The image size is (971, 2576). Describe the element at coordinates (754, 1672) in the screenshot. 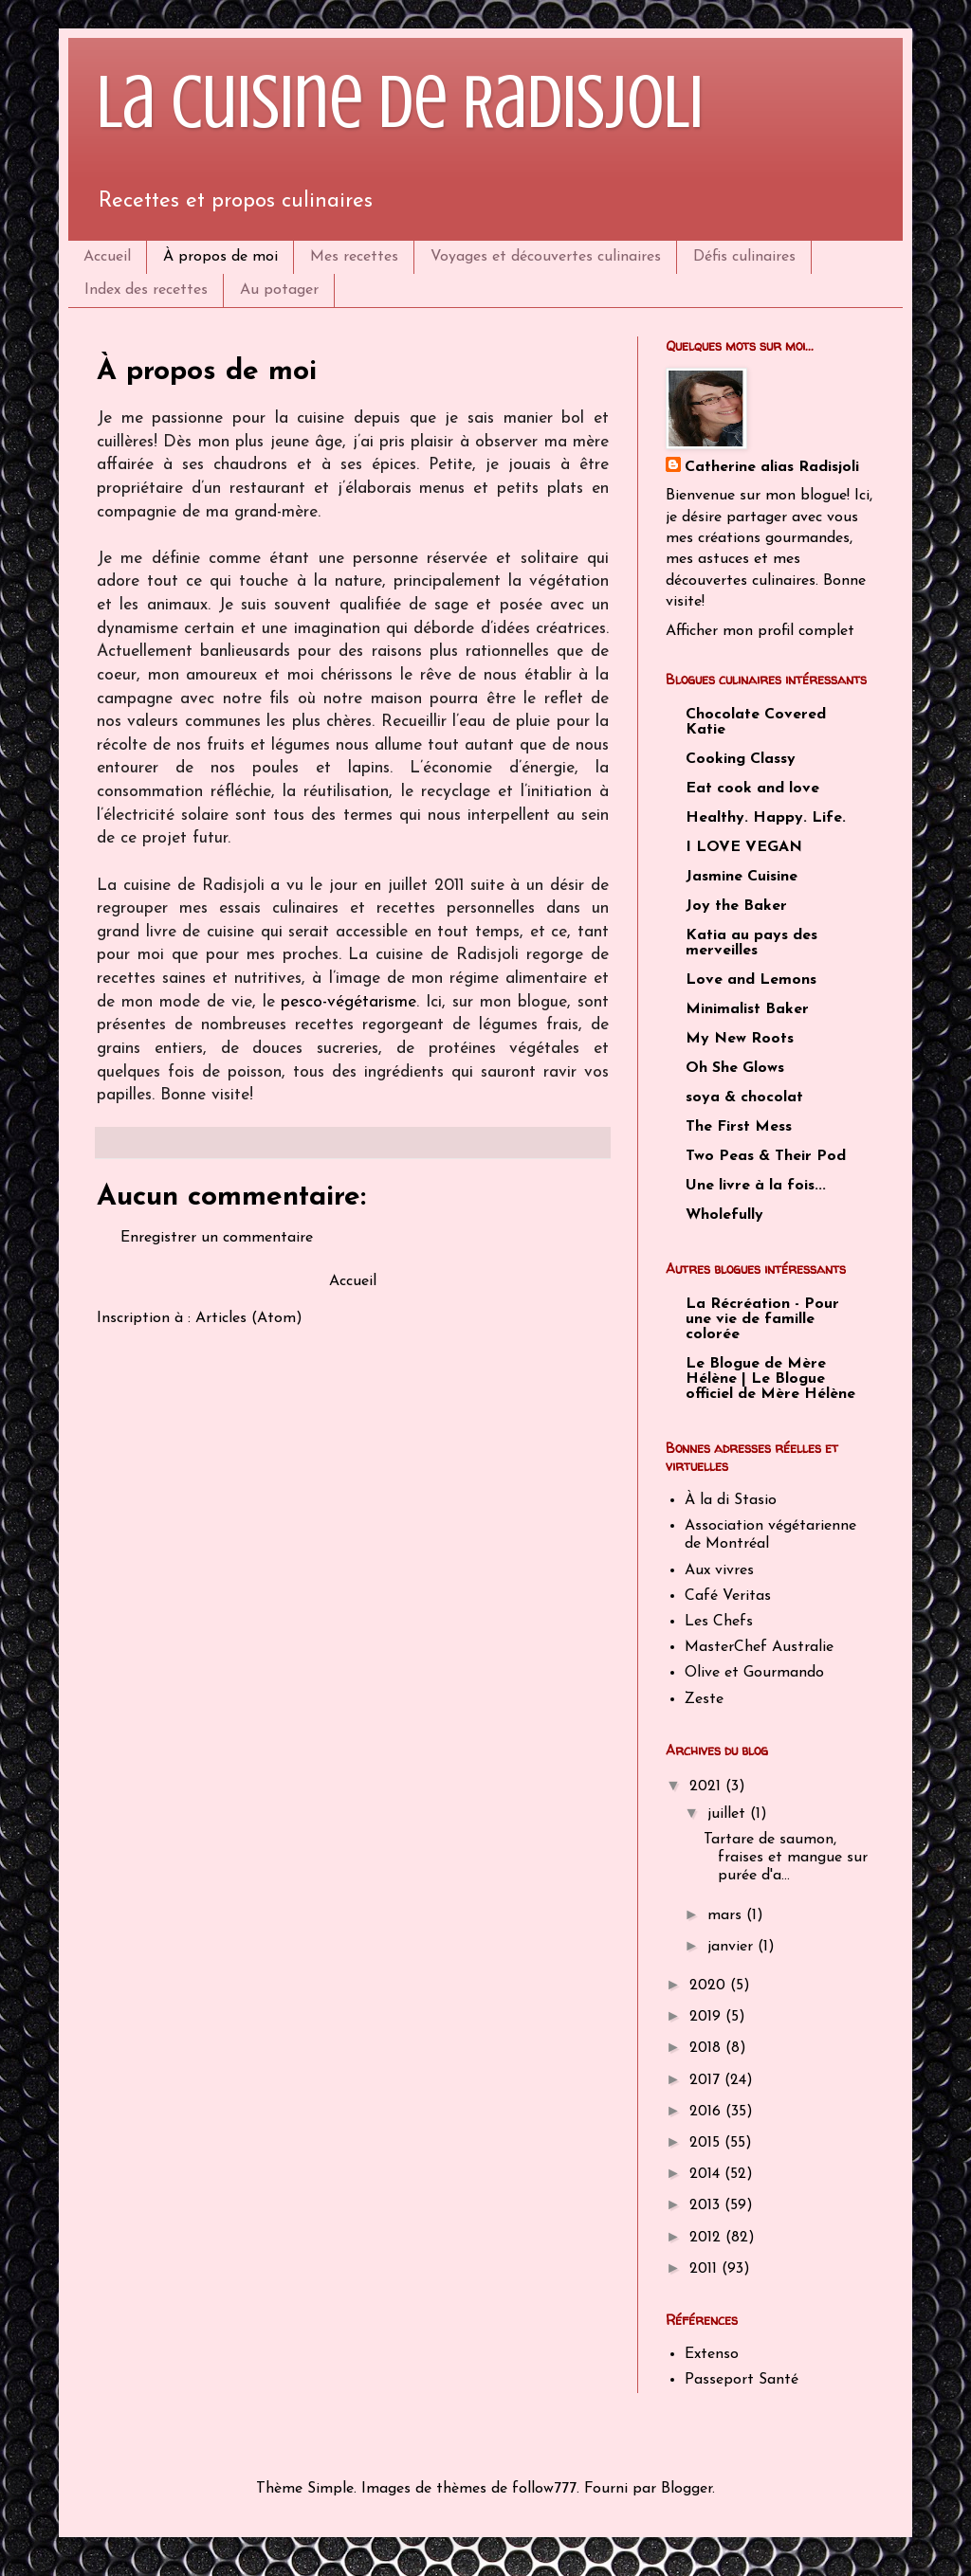

I see `Olive et Gourmando` at that location.